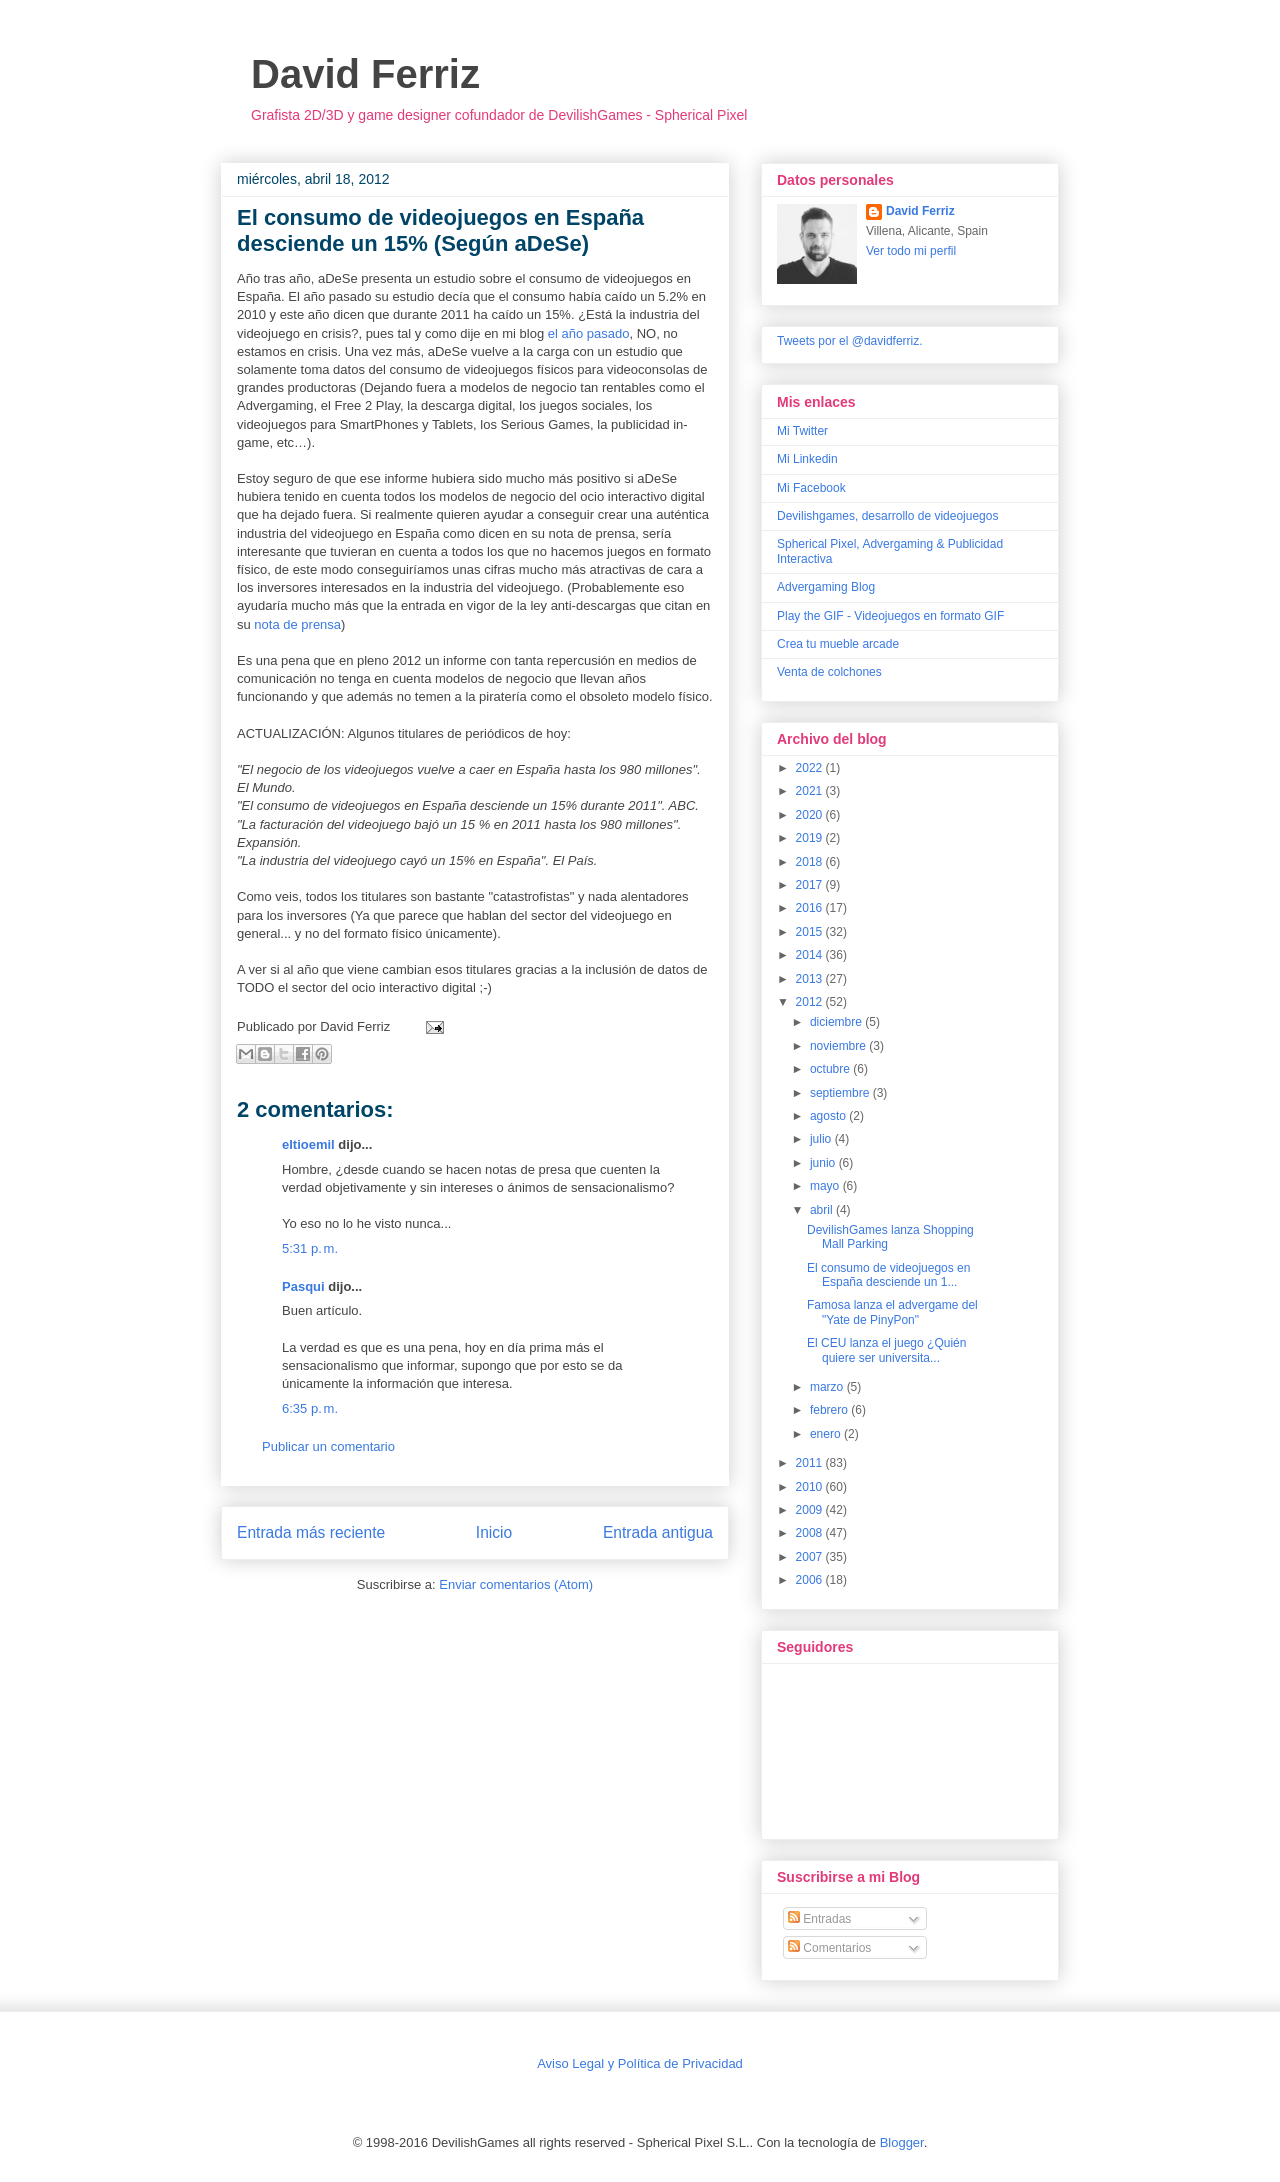 The height and width of the screenshot is (2182, 1280). I want to click on 2011, so click(811, 1463).